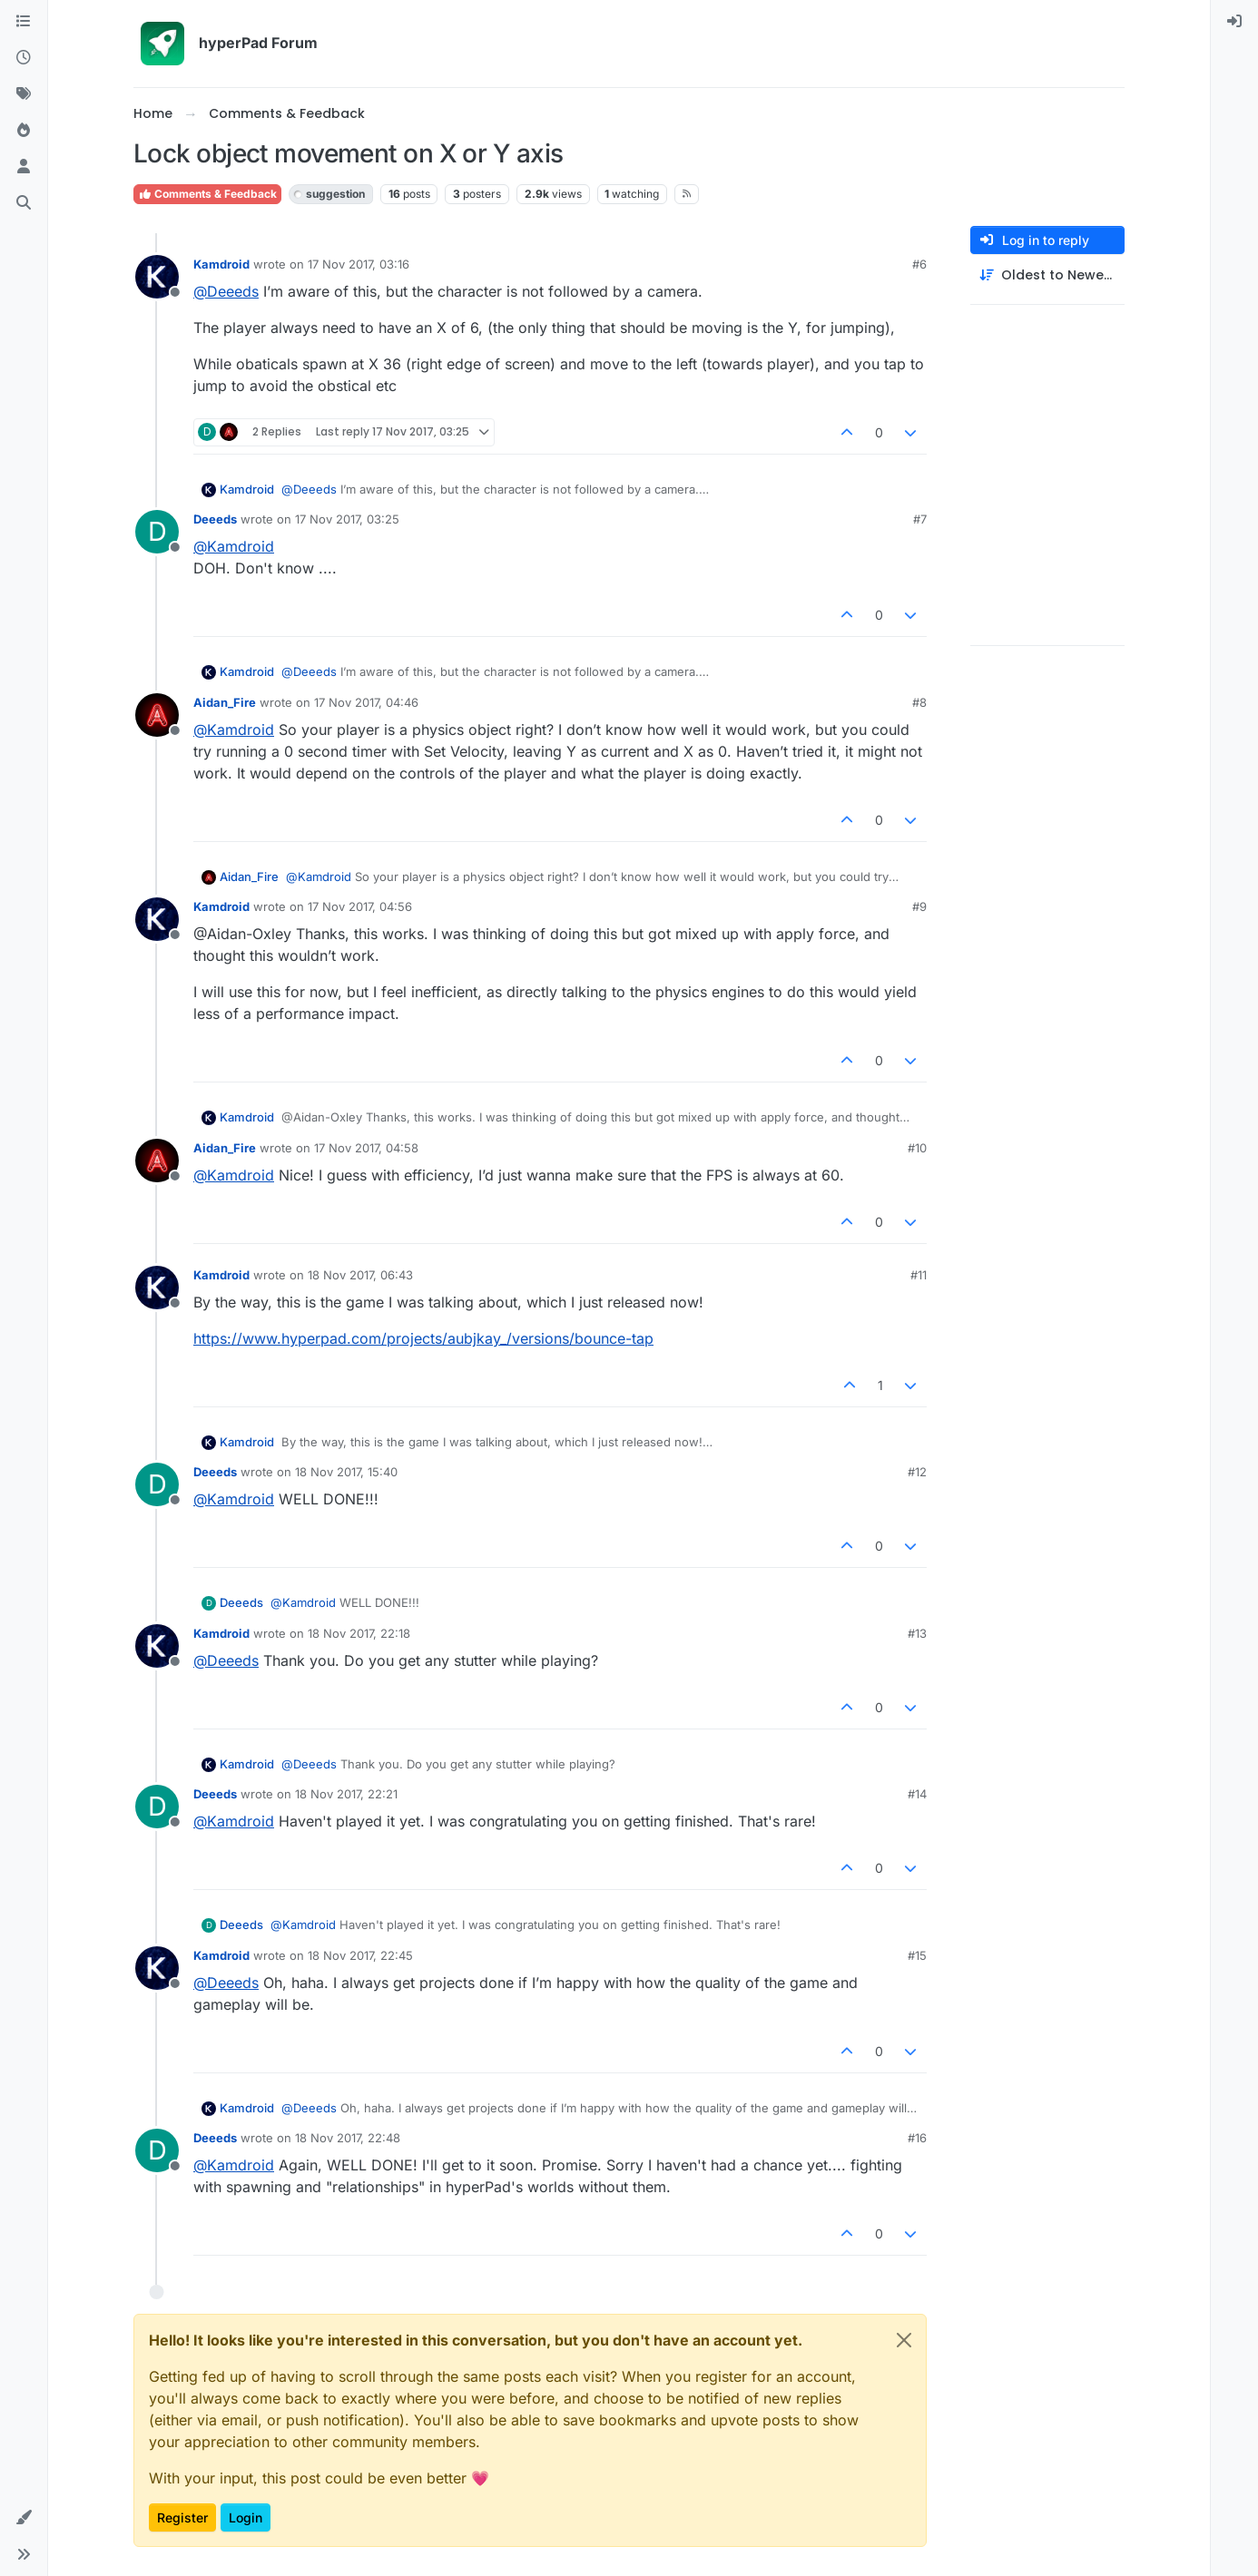 Image resolution: width=1258 pixels, height=2576 pixels. I want to click on [Profile page for user Aidan_Fire], so click(157, 715).